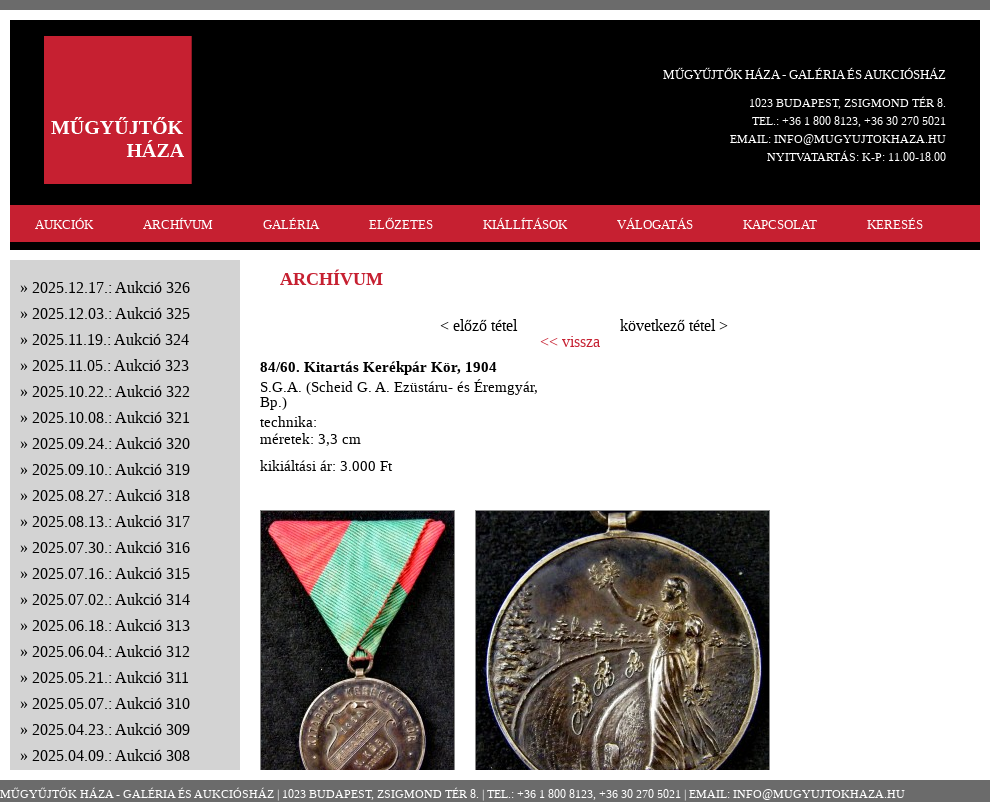 This screenshot has height=802, width=990. What do you see at coordinates (674, 325) in the screenshot?
I see `következő tétel >` at bounding box center [674, 325].